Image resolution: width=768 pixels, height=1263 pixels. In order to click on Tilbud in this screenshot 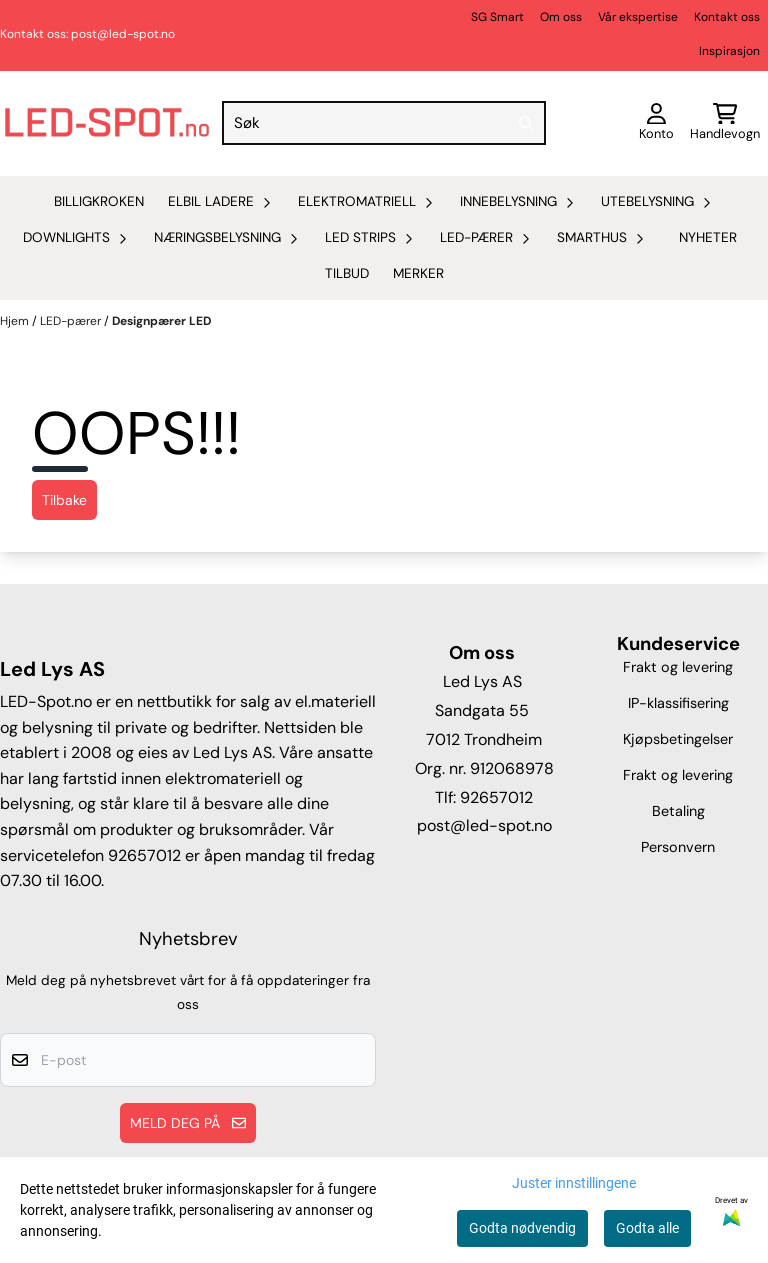, I will do `click(347, 273)`.